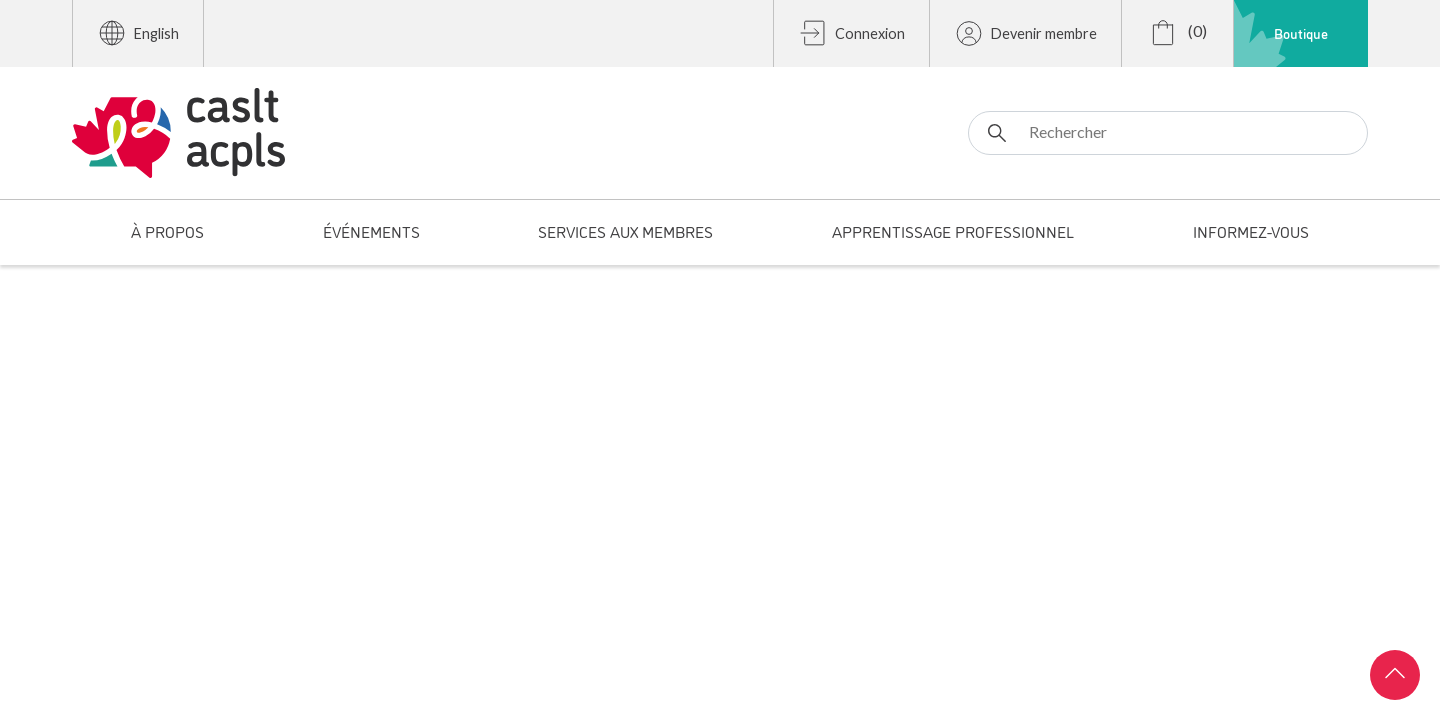  What do you see at coordinates (138, 33) in the screenshot?
I see `English` at bounding box center [138, 33].